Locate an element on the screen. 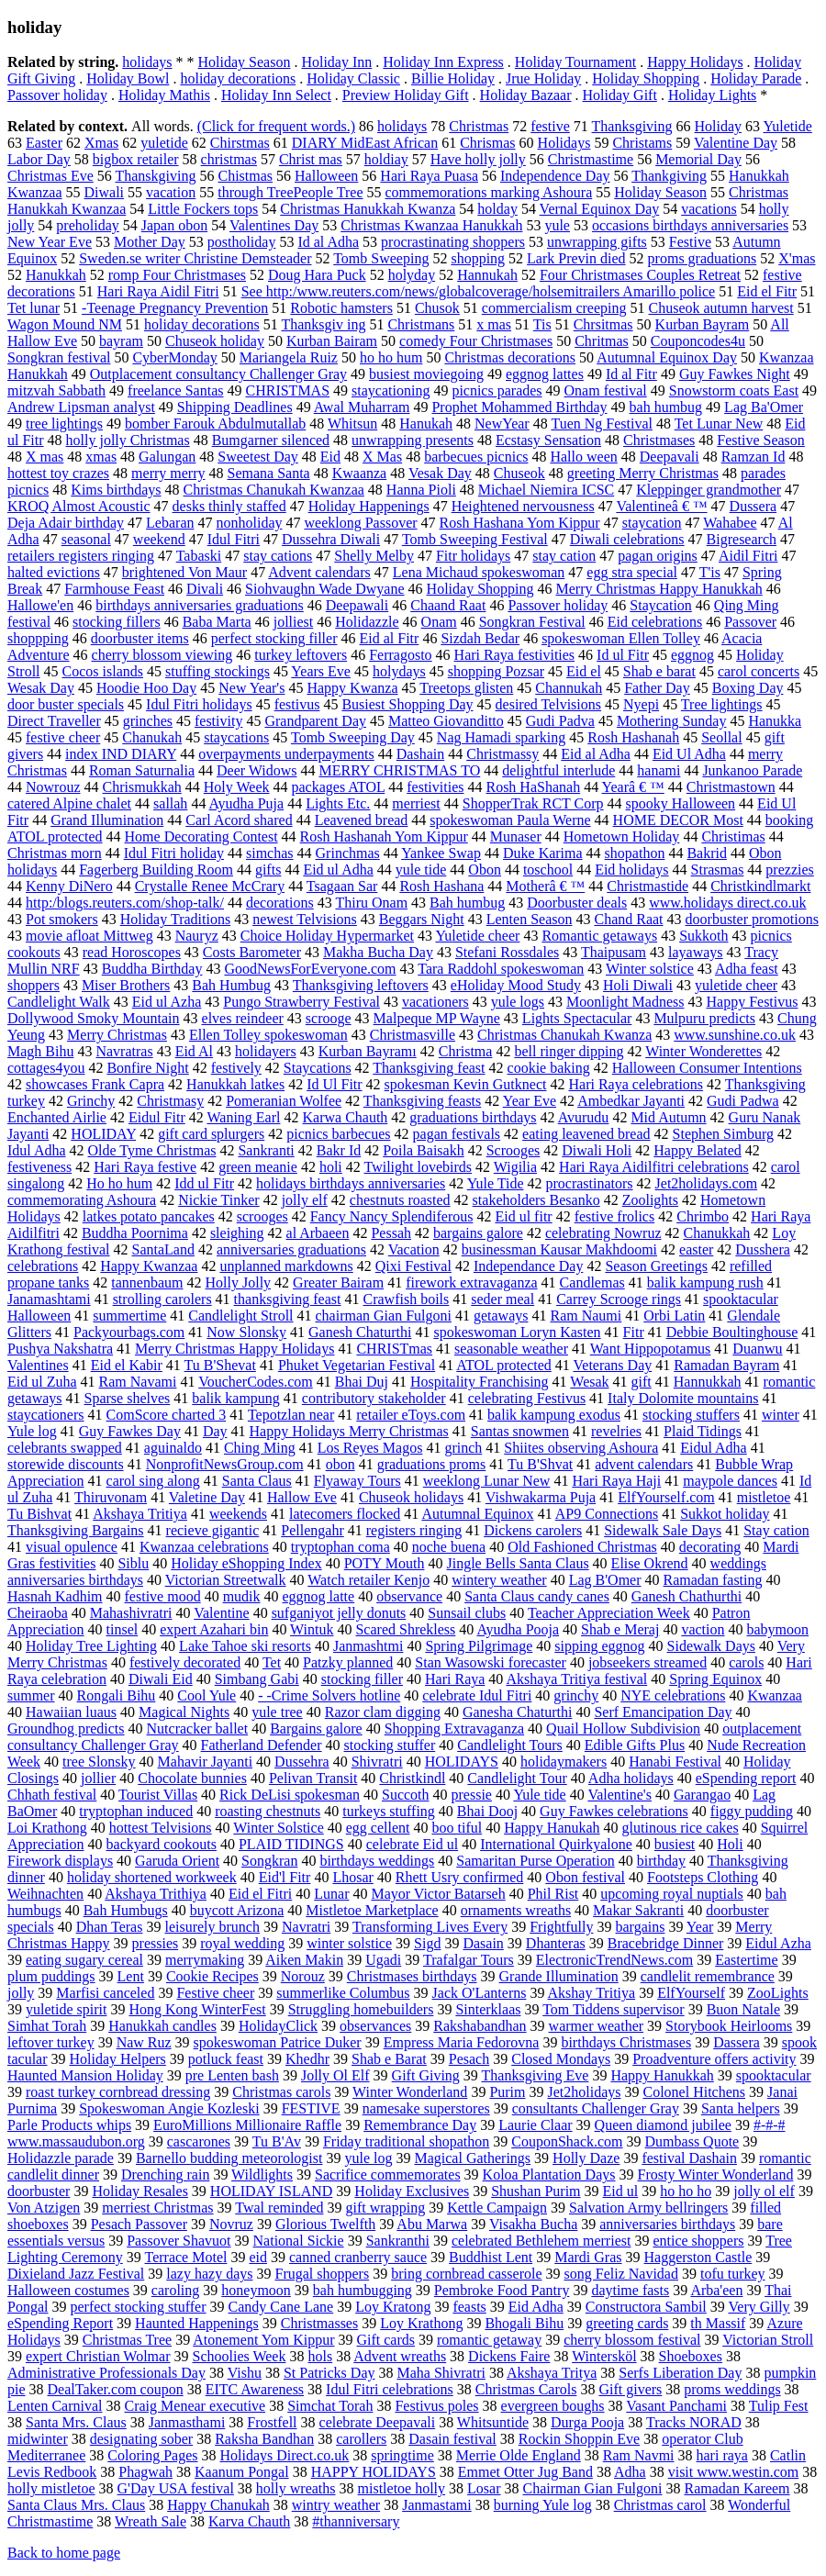  Holiday Mathis is located at coordinates (164, 95).